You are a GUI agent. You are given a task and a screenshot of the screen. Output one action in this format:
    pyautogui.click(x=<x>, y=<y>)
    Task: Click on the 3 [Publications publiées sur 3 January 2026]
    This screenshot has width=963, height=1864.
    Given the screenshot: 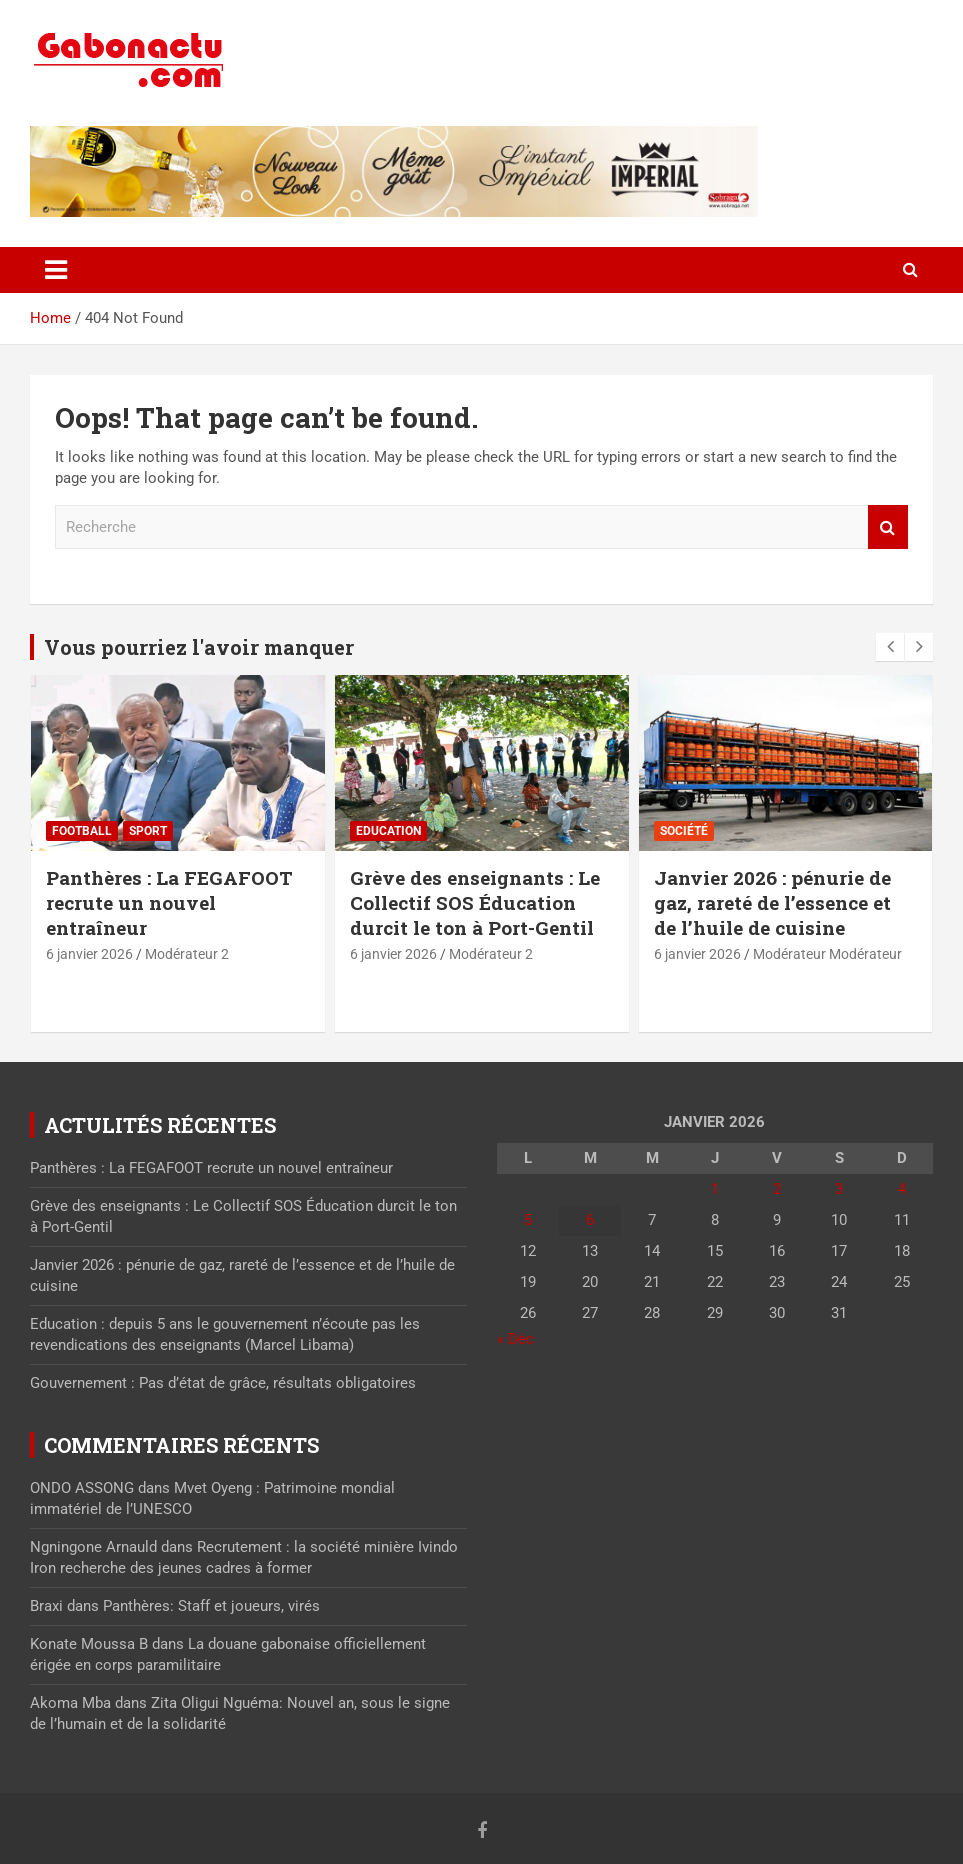 What is the action you would take?
    pyautogui.click(x=839, y=1189)
    